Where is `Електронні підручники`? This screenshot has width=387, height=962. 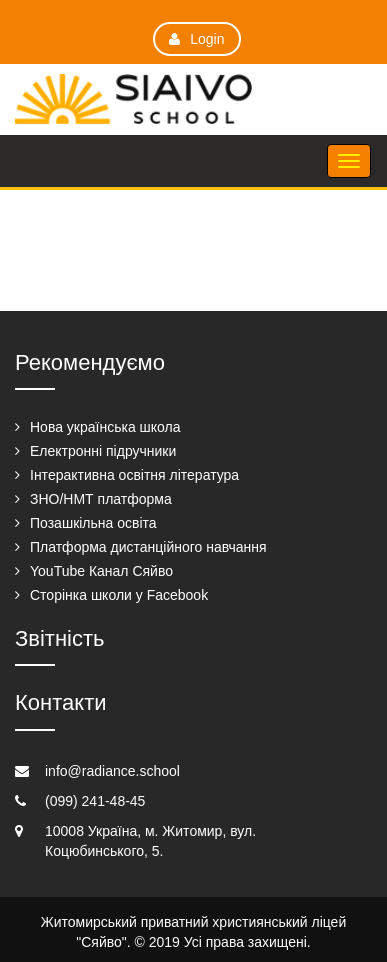 Електронні підручники is located at coordinates (103, 451).